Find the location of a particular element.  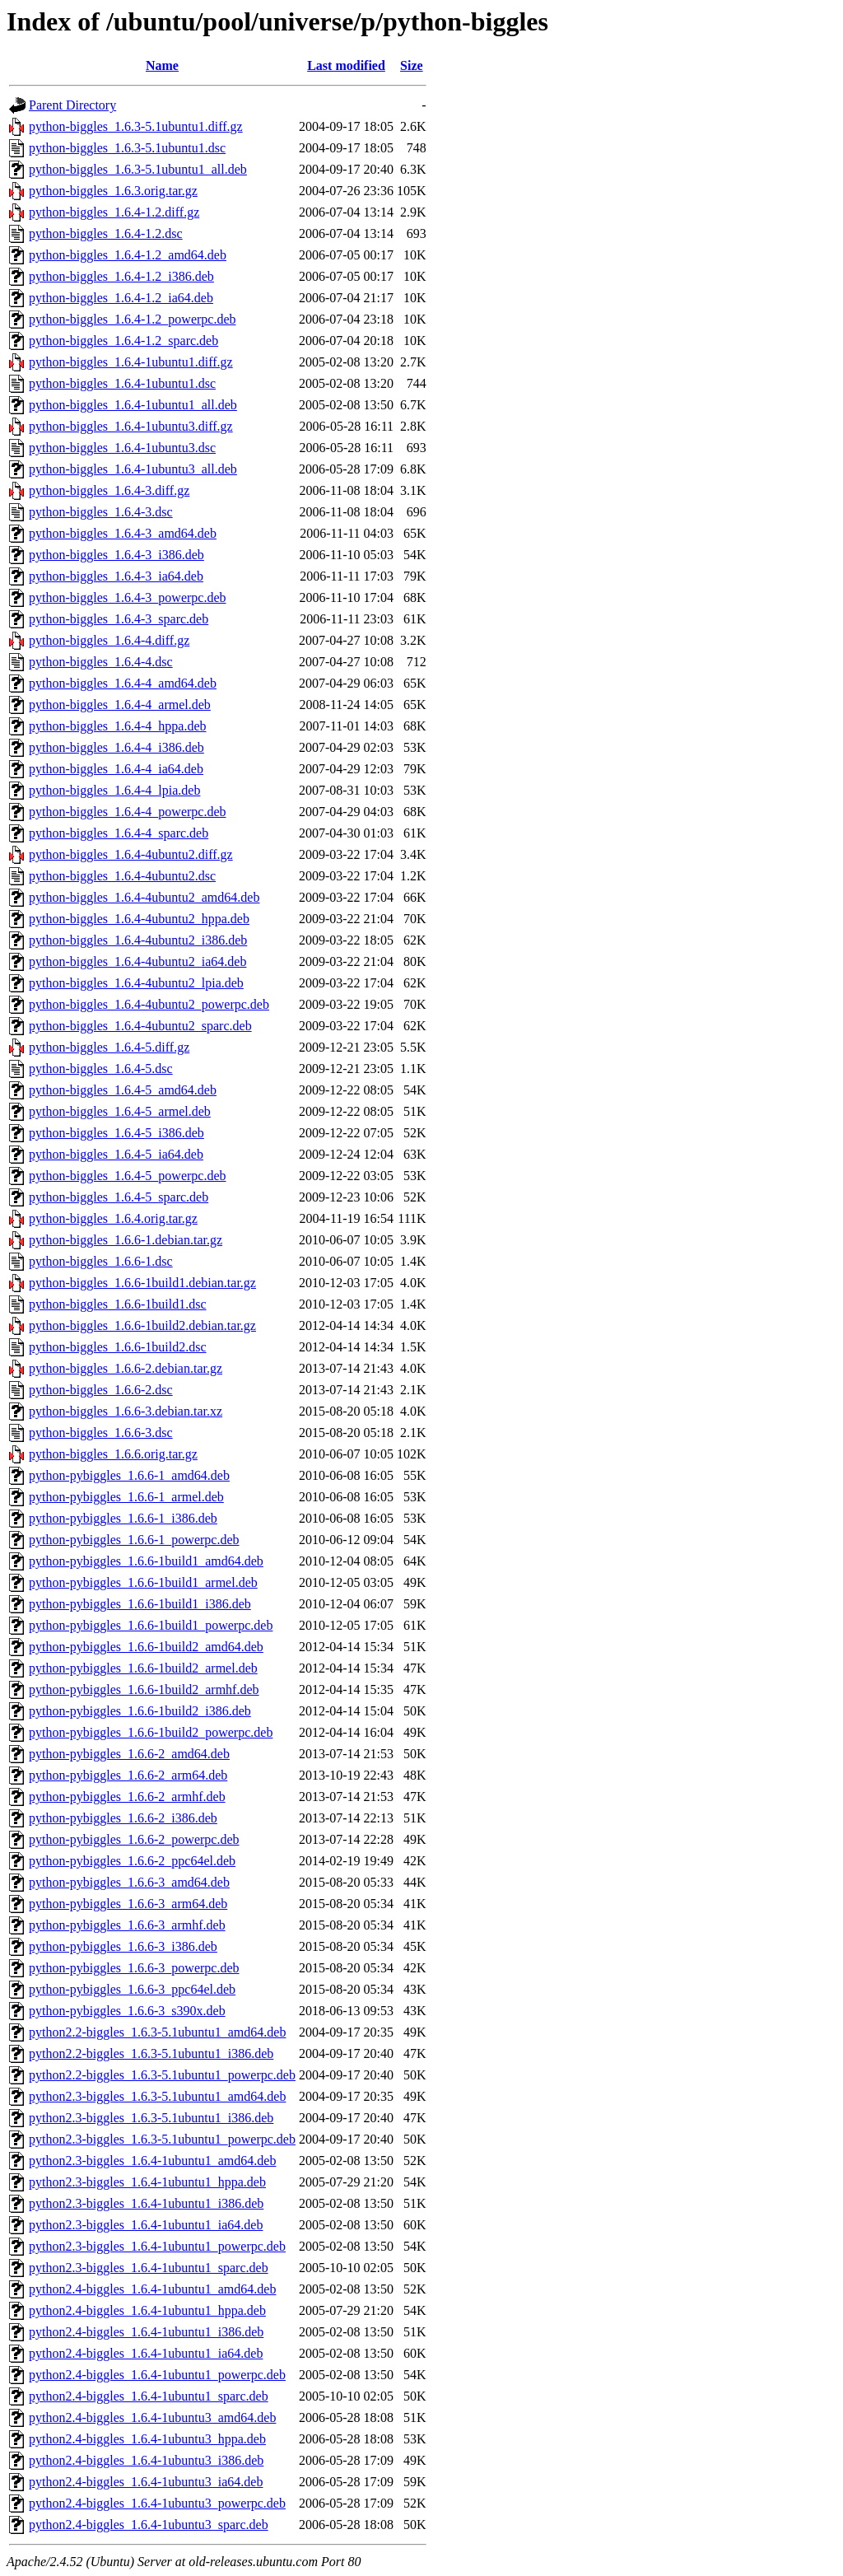

python2.4-biggles_1.6.4-1ubuntu3_i386.deb is located at coordinates (146, 2460).